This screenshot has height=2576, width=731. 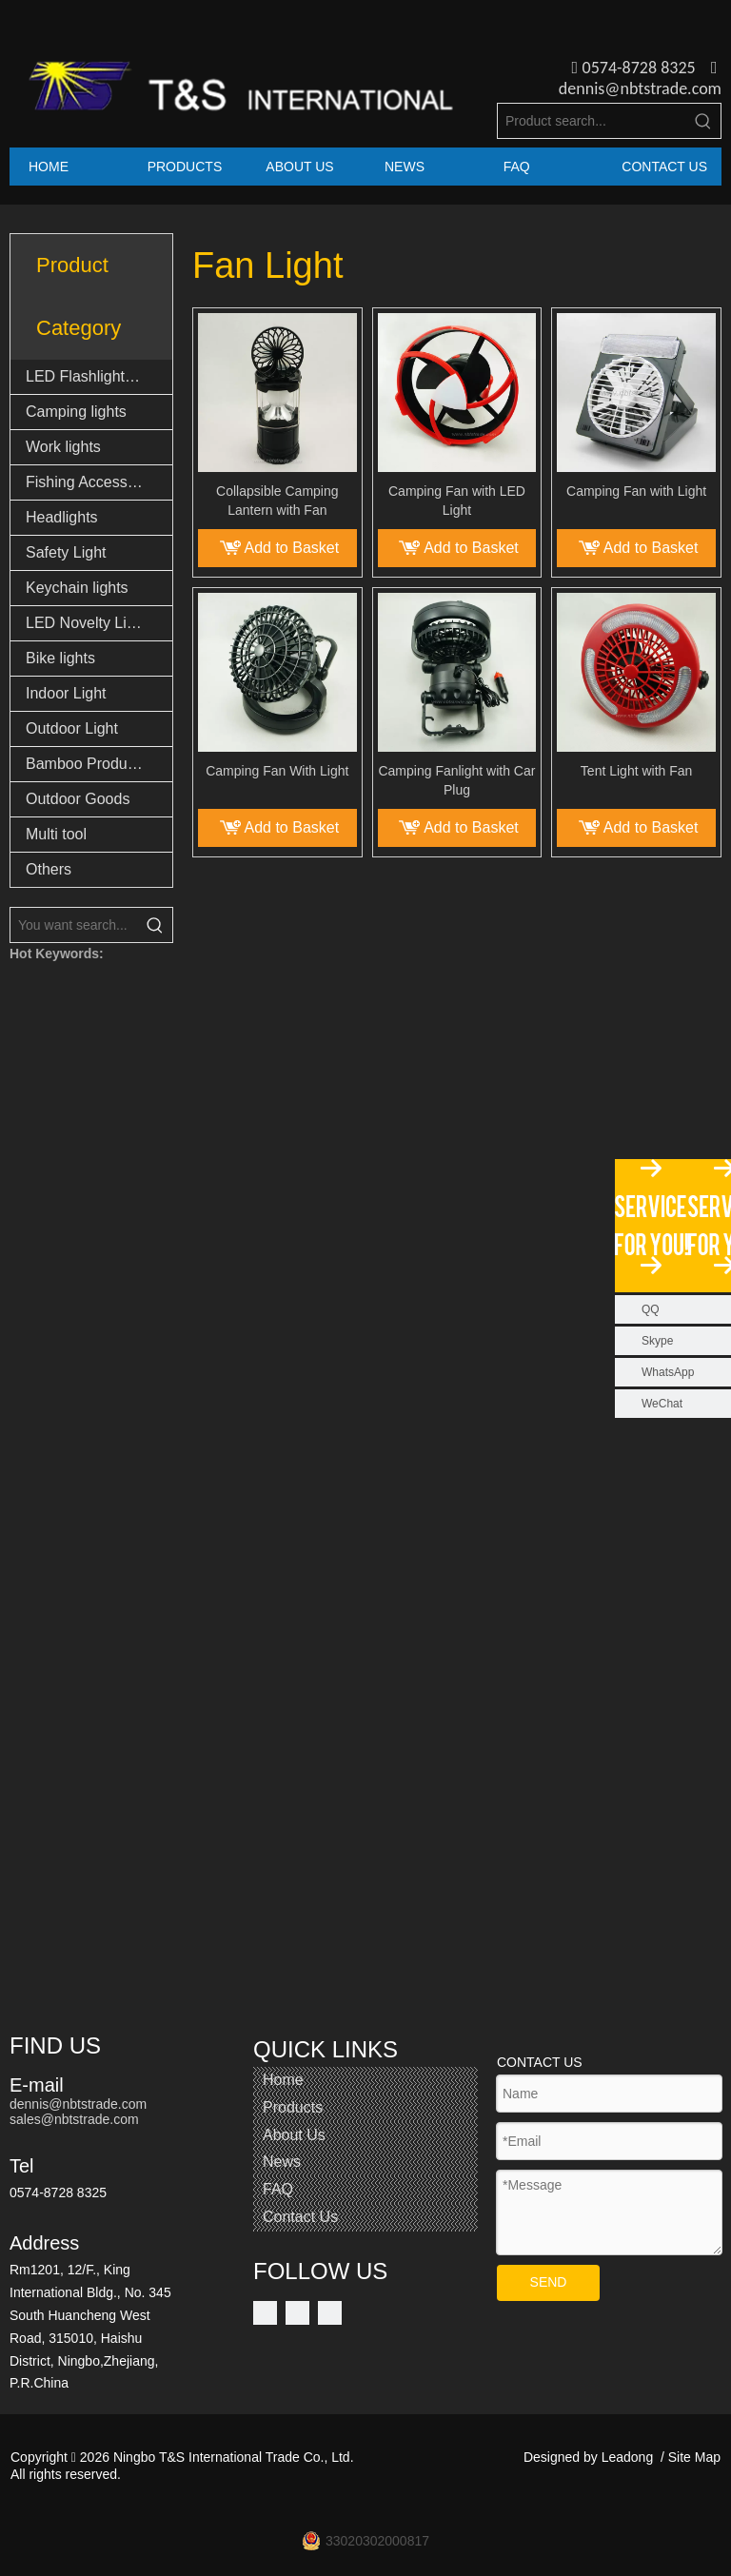 I want to click on Headlights, so click(x=62, y=517).